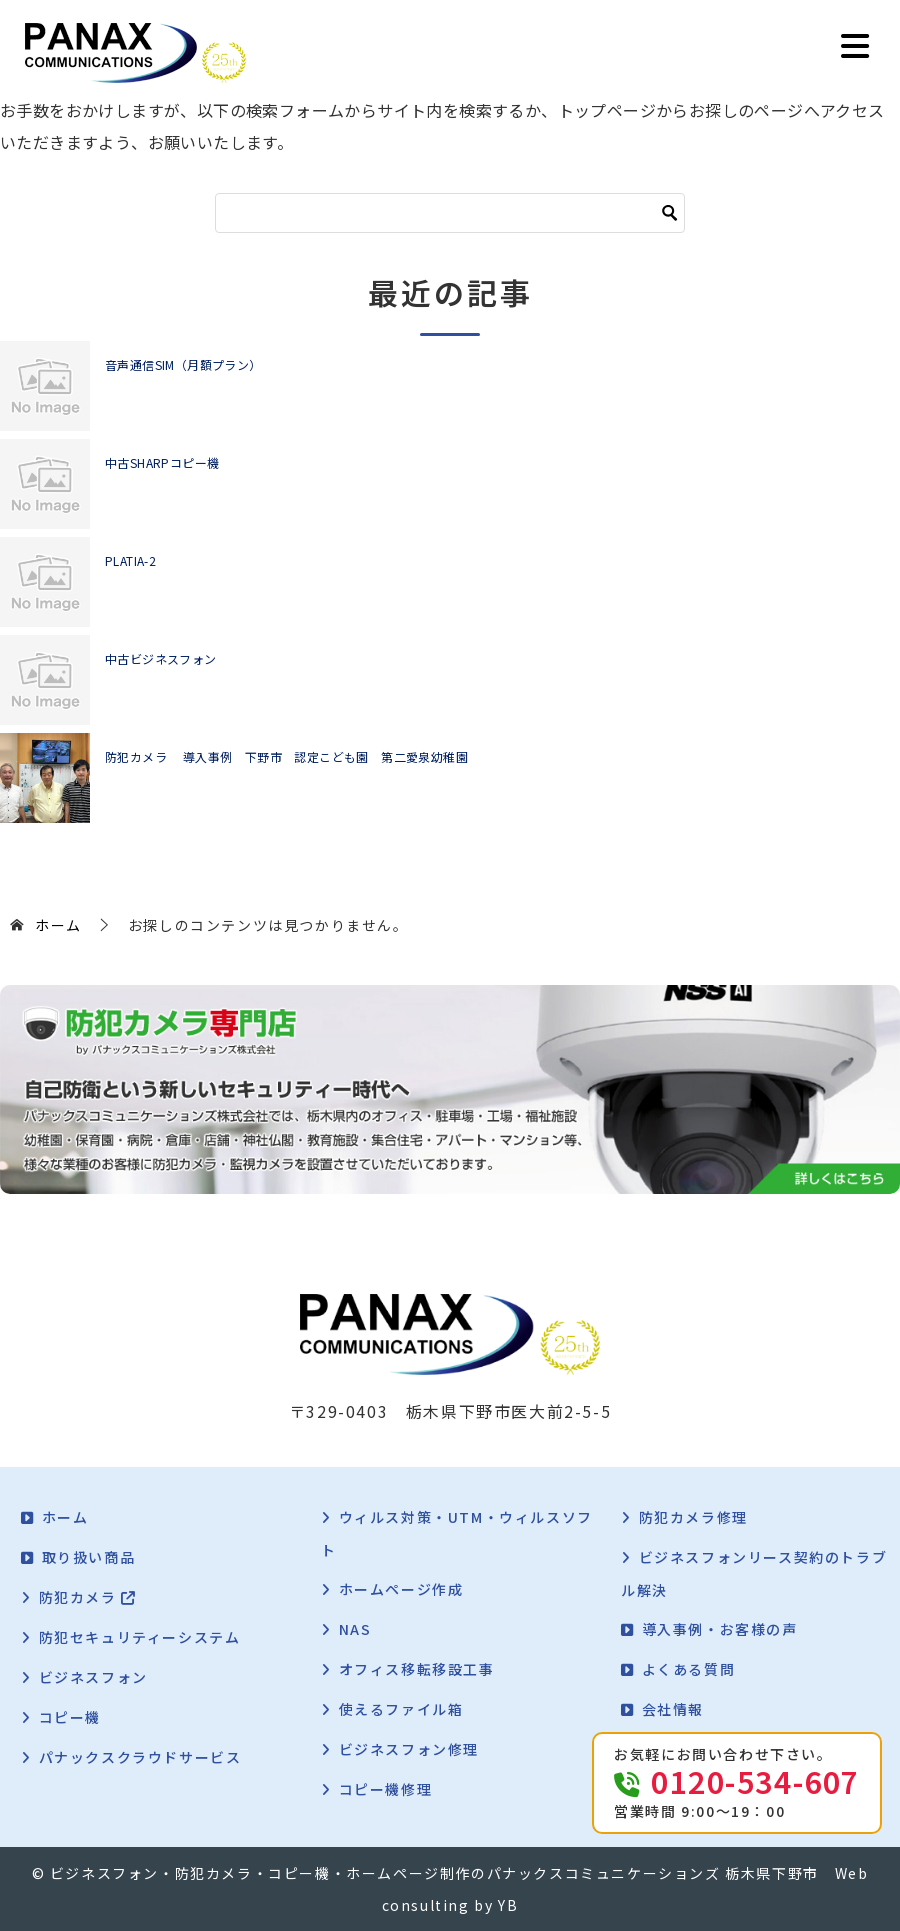  I want to click on 音声通信SIM（月額プラン）, so click(183, 364).